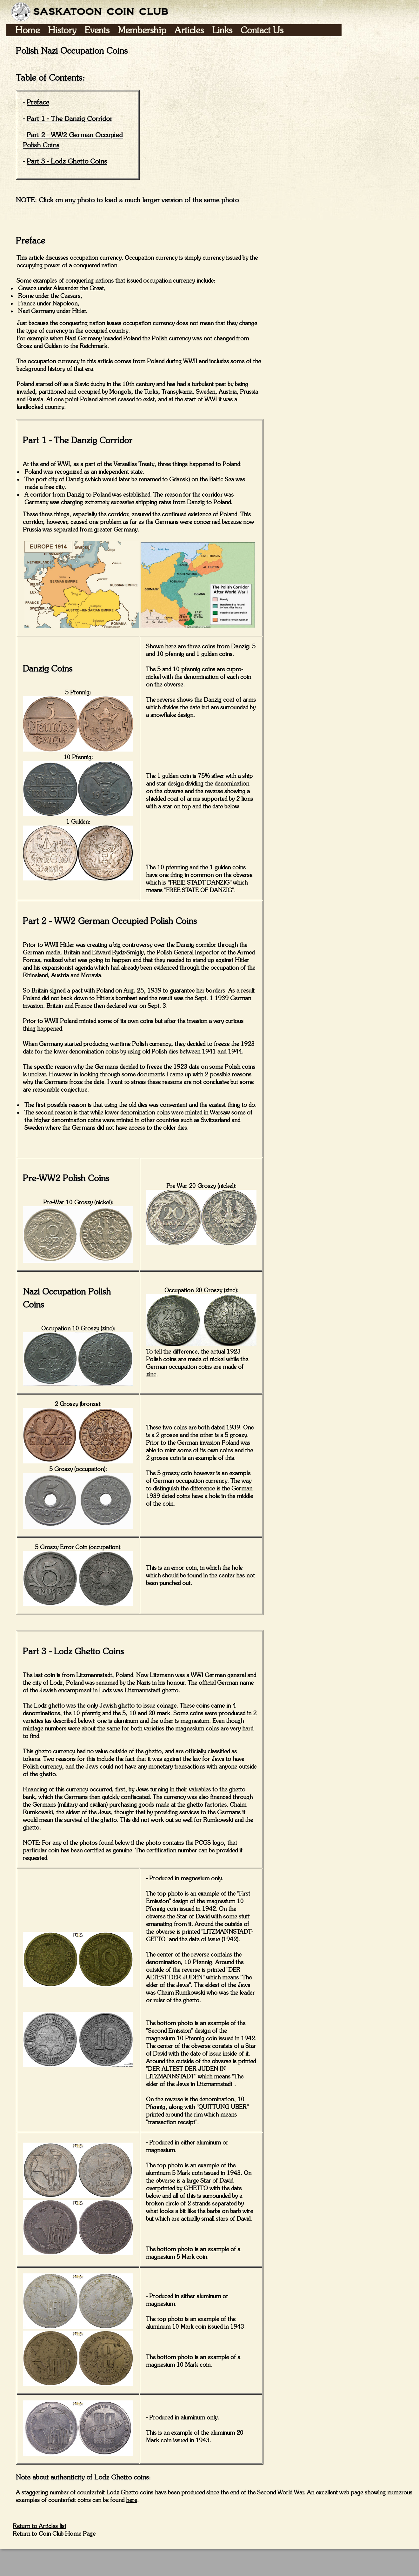 The height and width of the screenshot is (2576, 419). What do you see at coordinates (142, 30) in the screenshot?
I see `Membership` at bounding box center [142, 30].